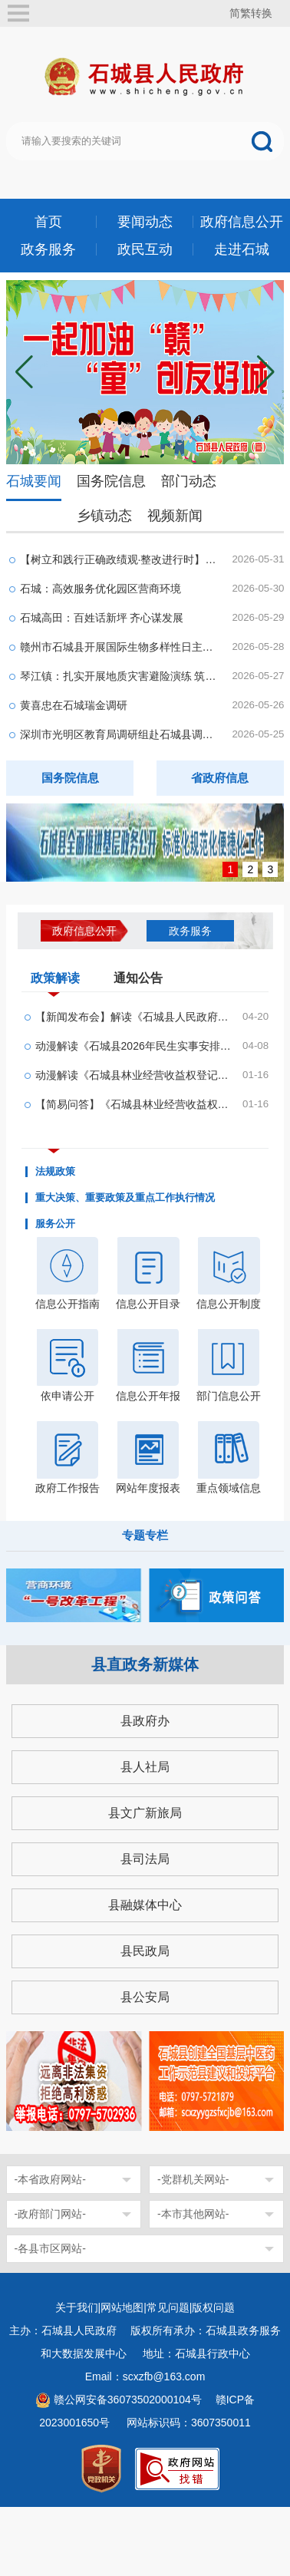 Image resolution: width=290 pixels, height=2576 pixels. What do you see at coordinates (145, 221) in the screenshot?
I see `要闻动态` at bounding box center [145, 221].